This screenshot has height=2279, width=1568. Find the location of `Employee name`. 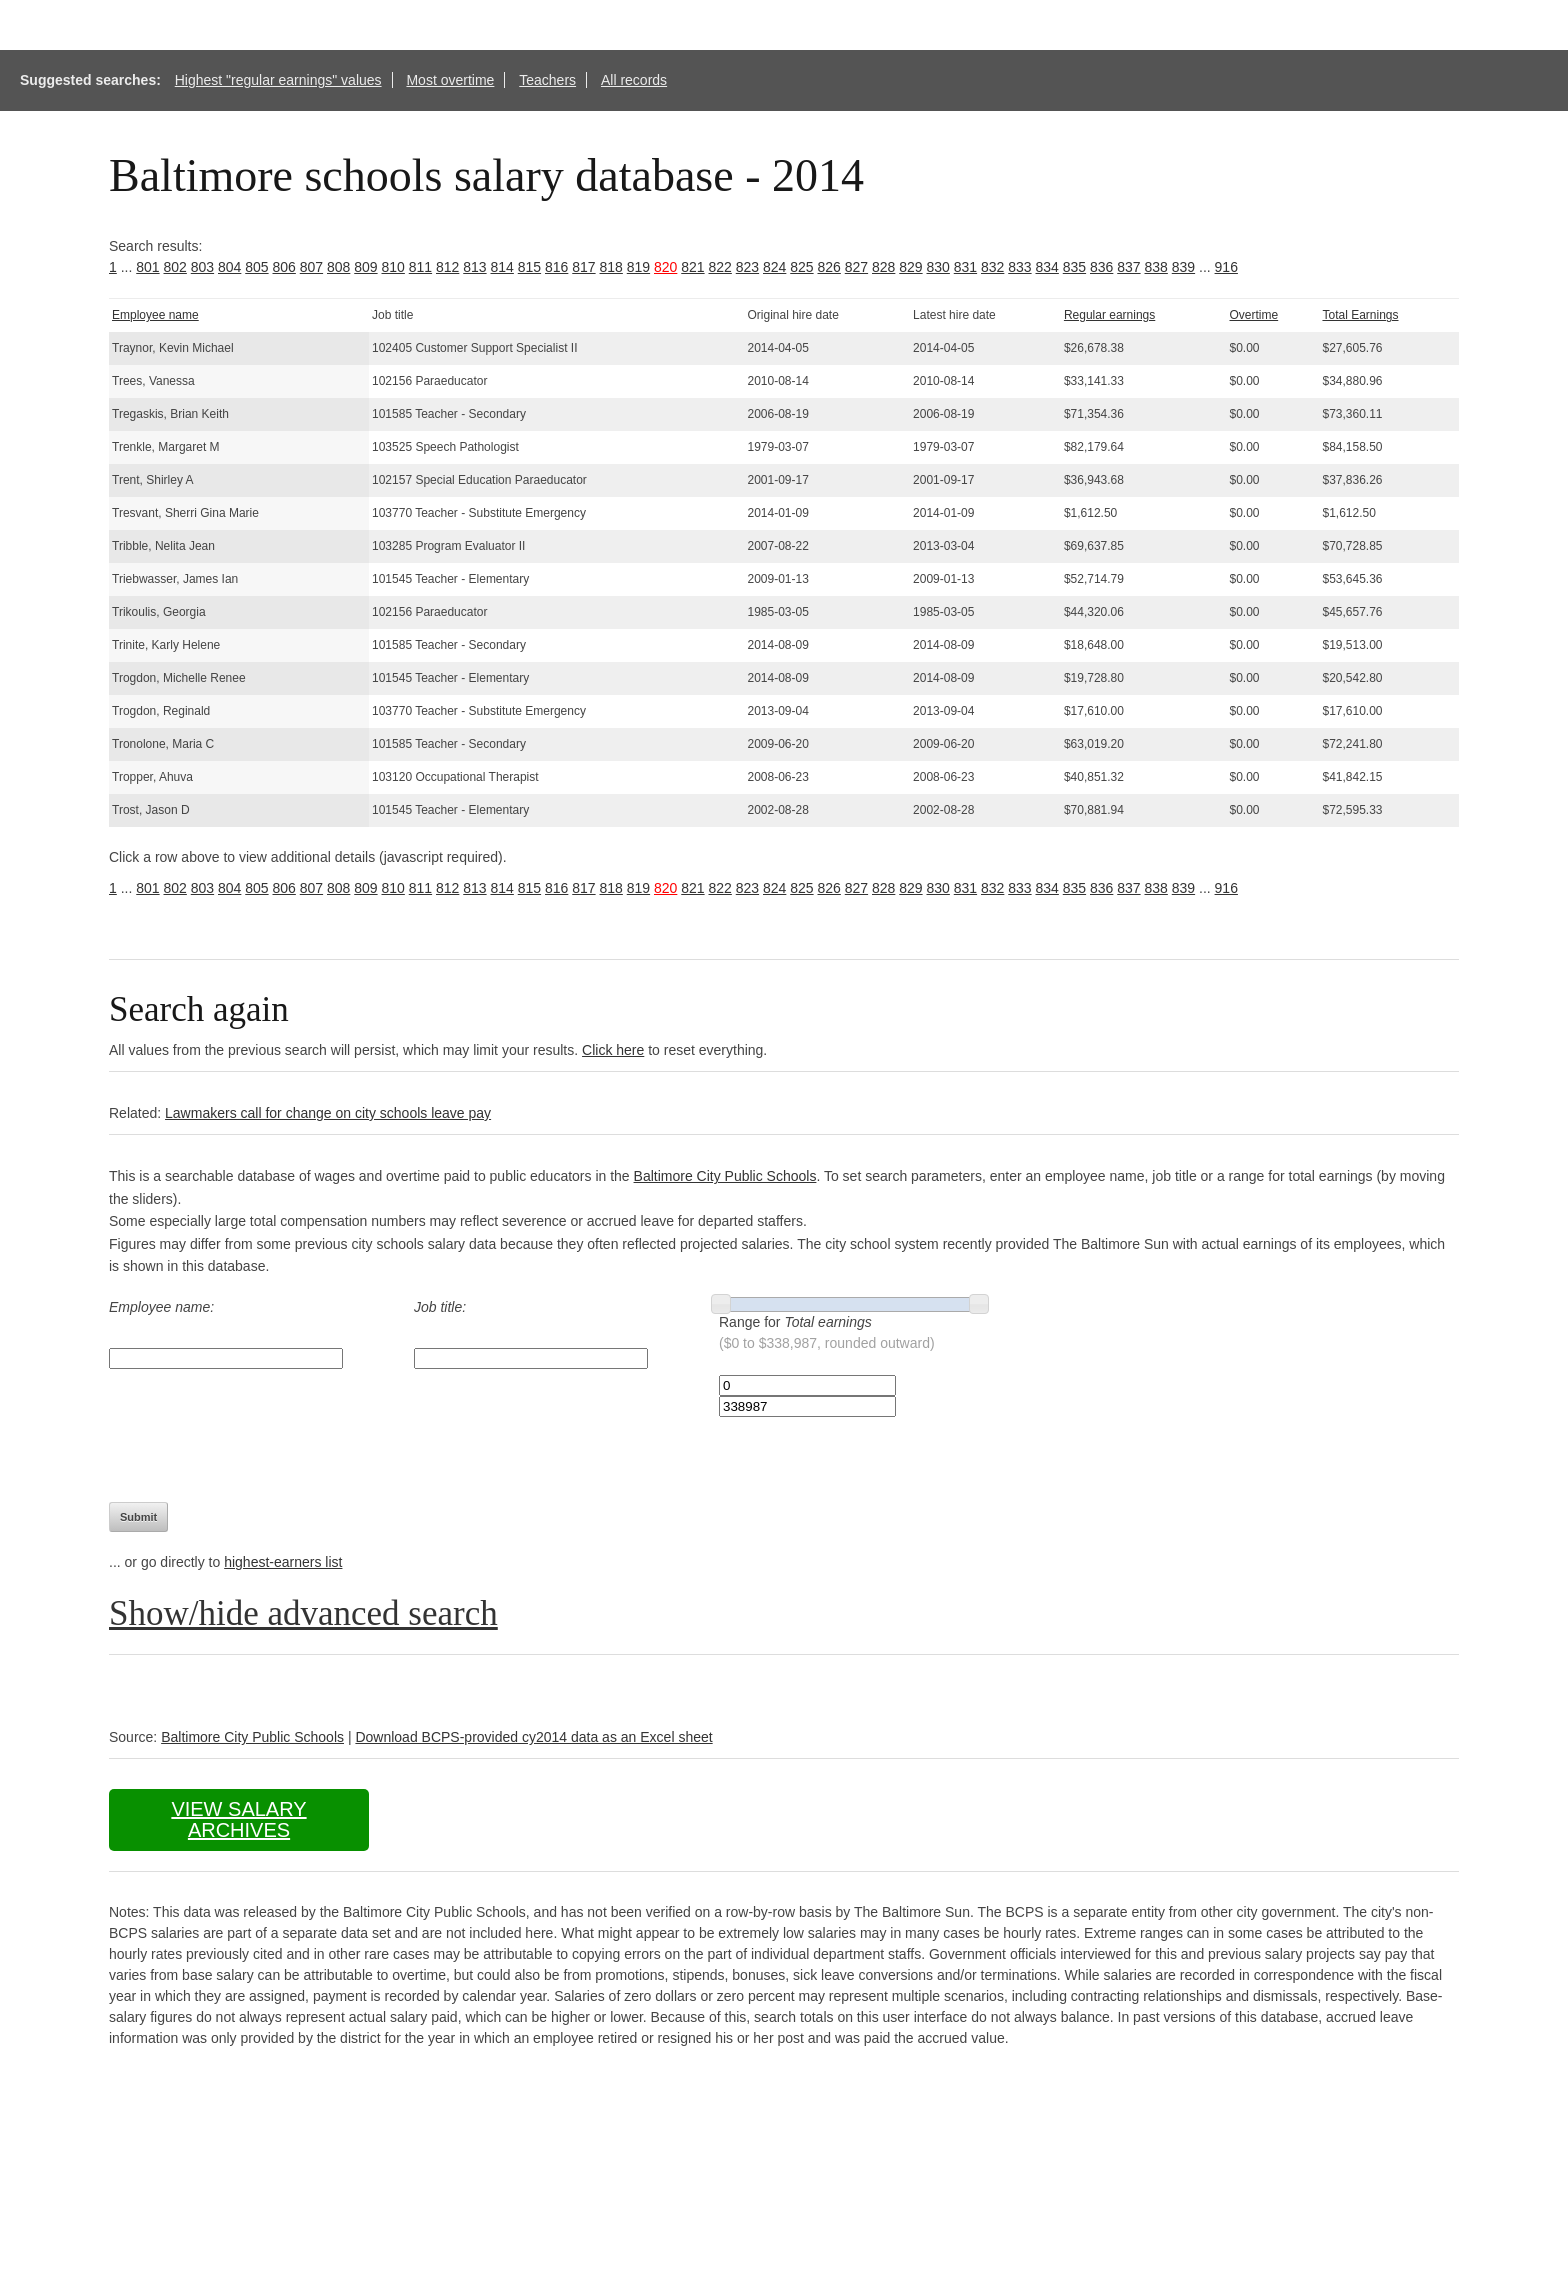

Employee name is located at coordinates (155, 315).